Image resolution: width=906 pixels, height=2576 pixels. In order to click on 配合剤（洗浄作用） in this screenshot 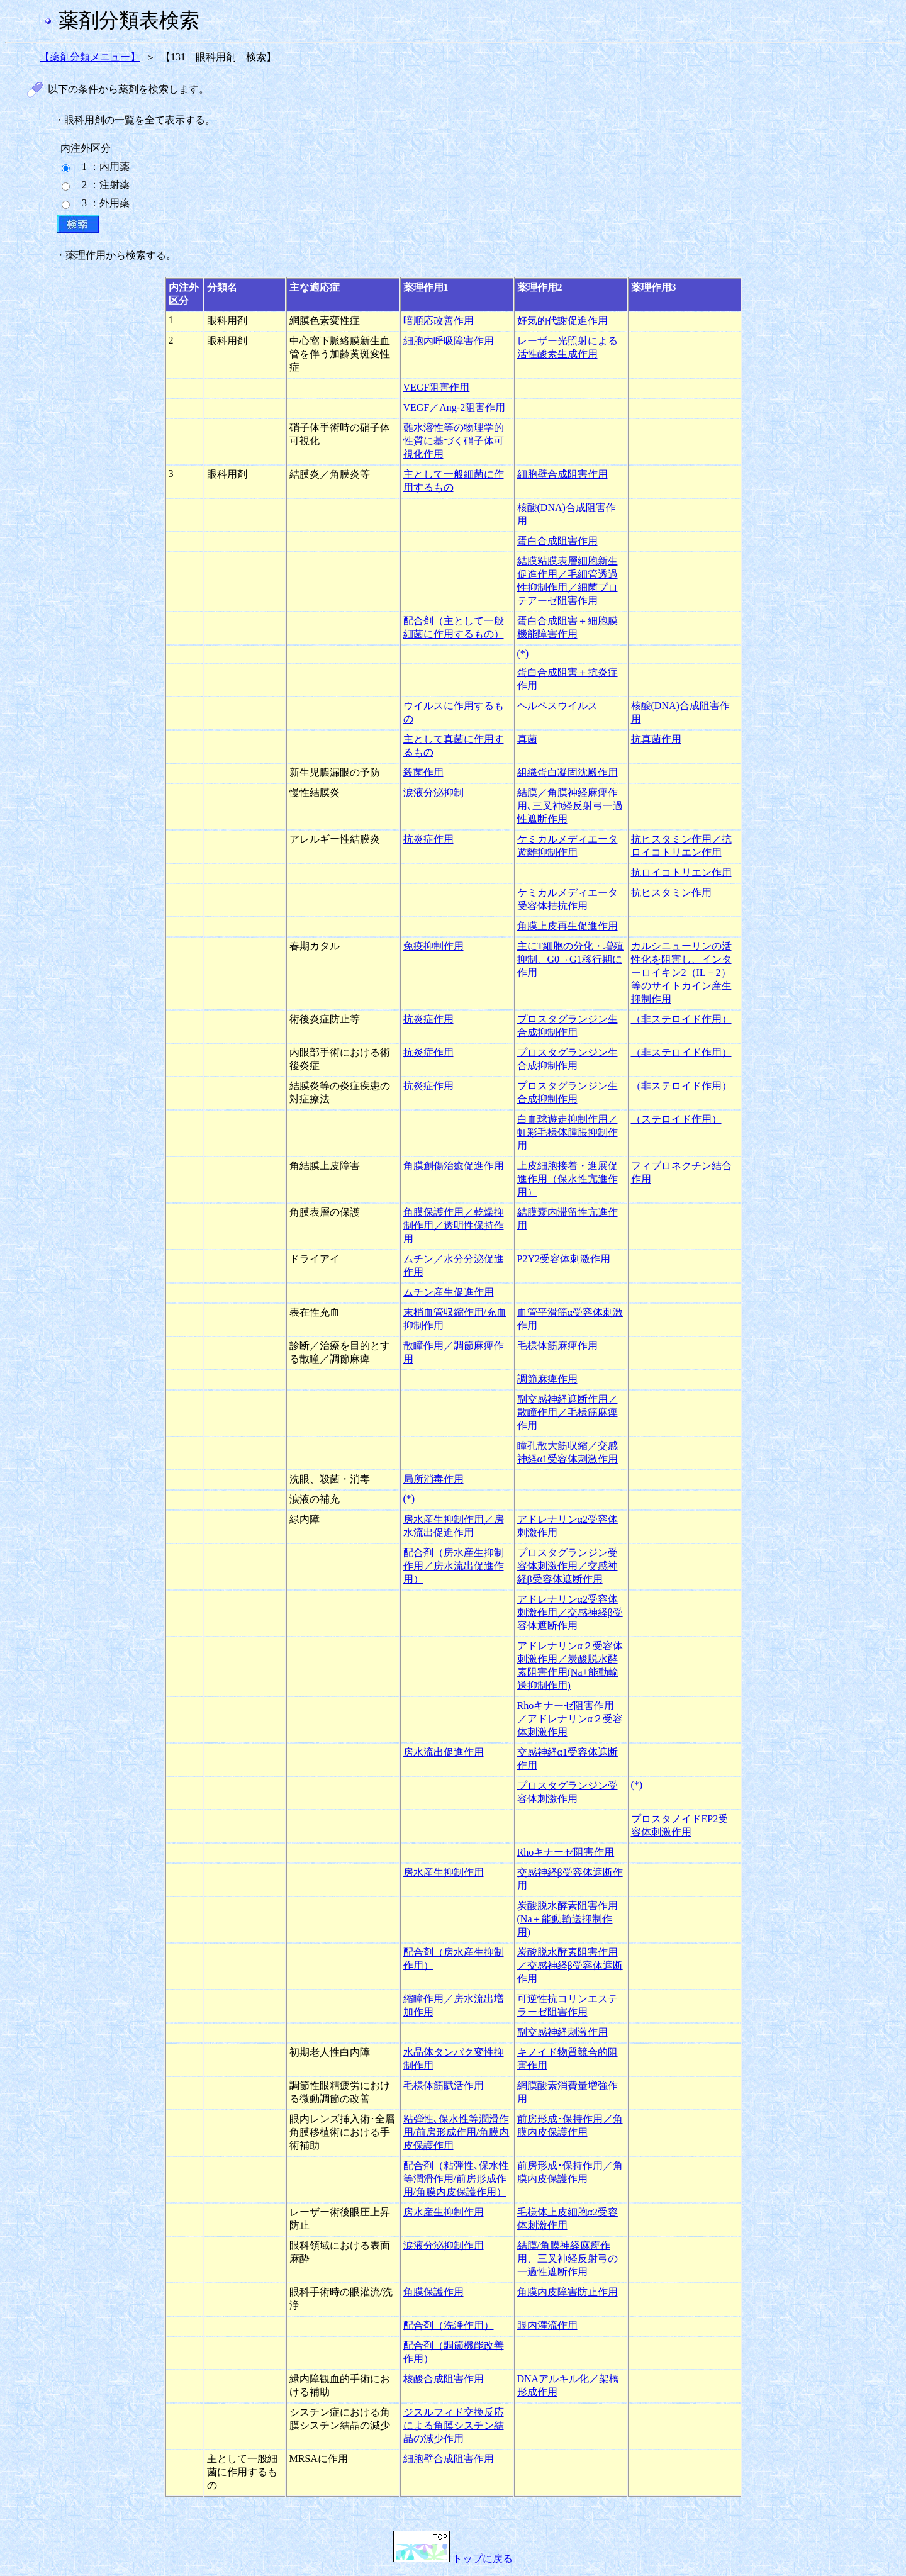, I will do `click(448, 2325)`.